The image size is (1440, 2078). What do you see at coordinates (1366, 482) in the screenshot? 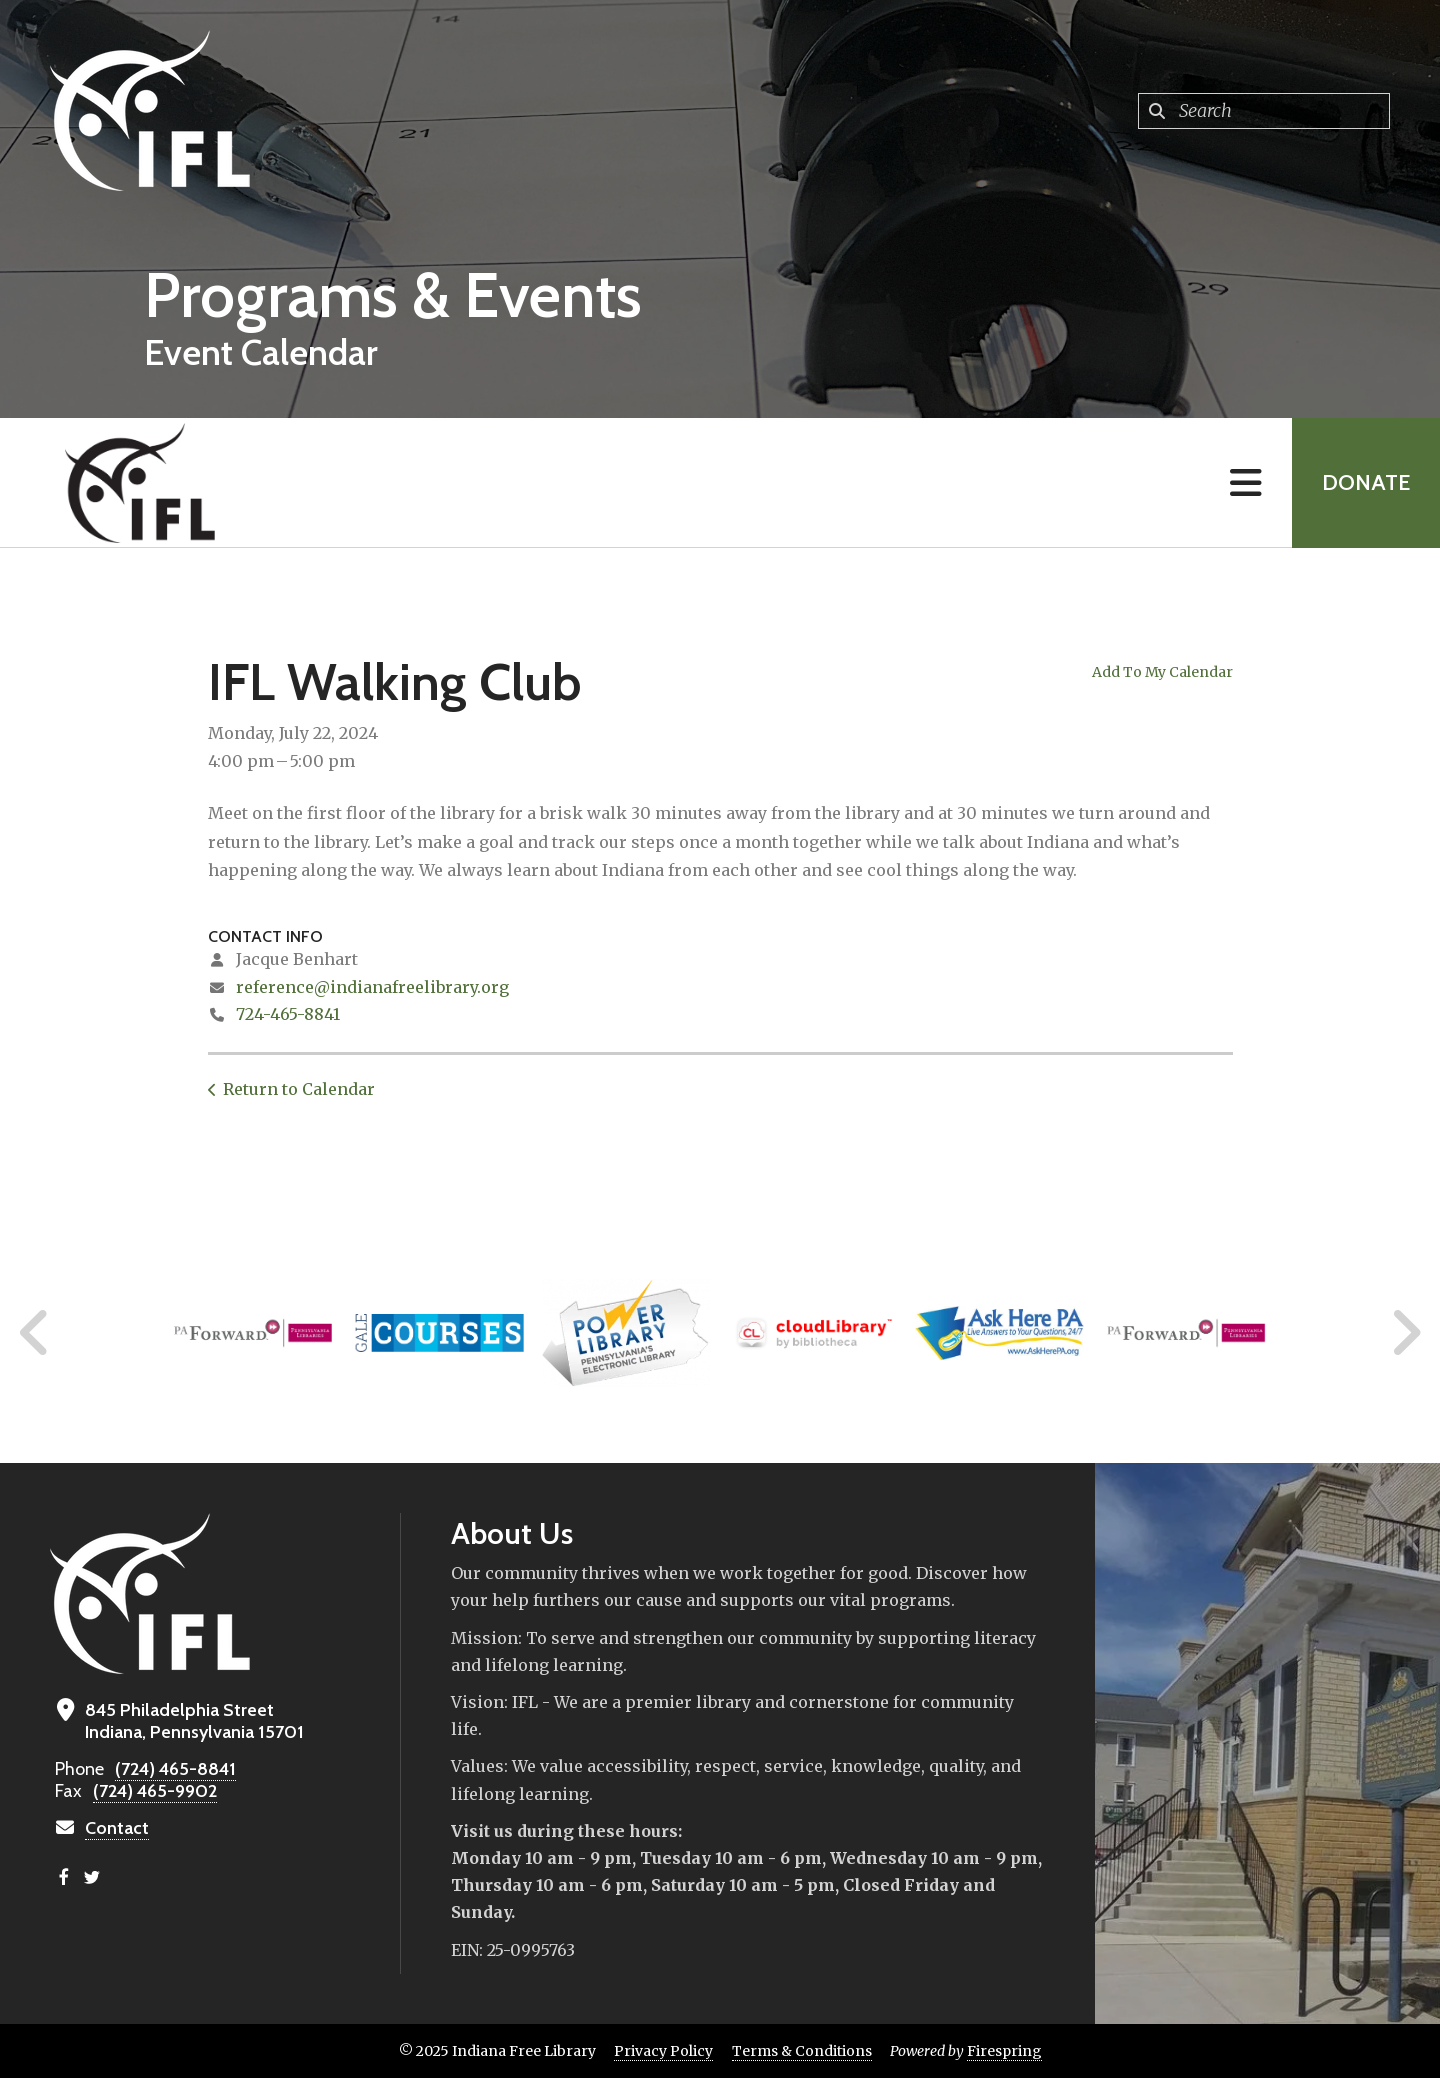
I see `Donate` at bounding box center [1366, 482].